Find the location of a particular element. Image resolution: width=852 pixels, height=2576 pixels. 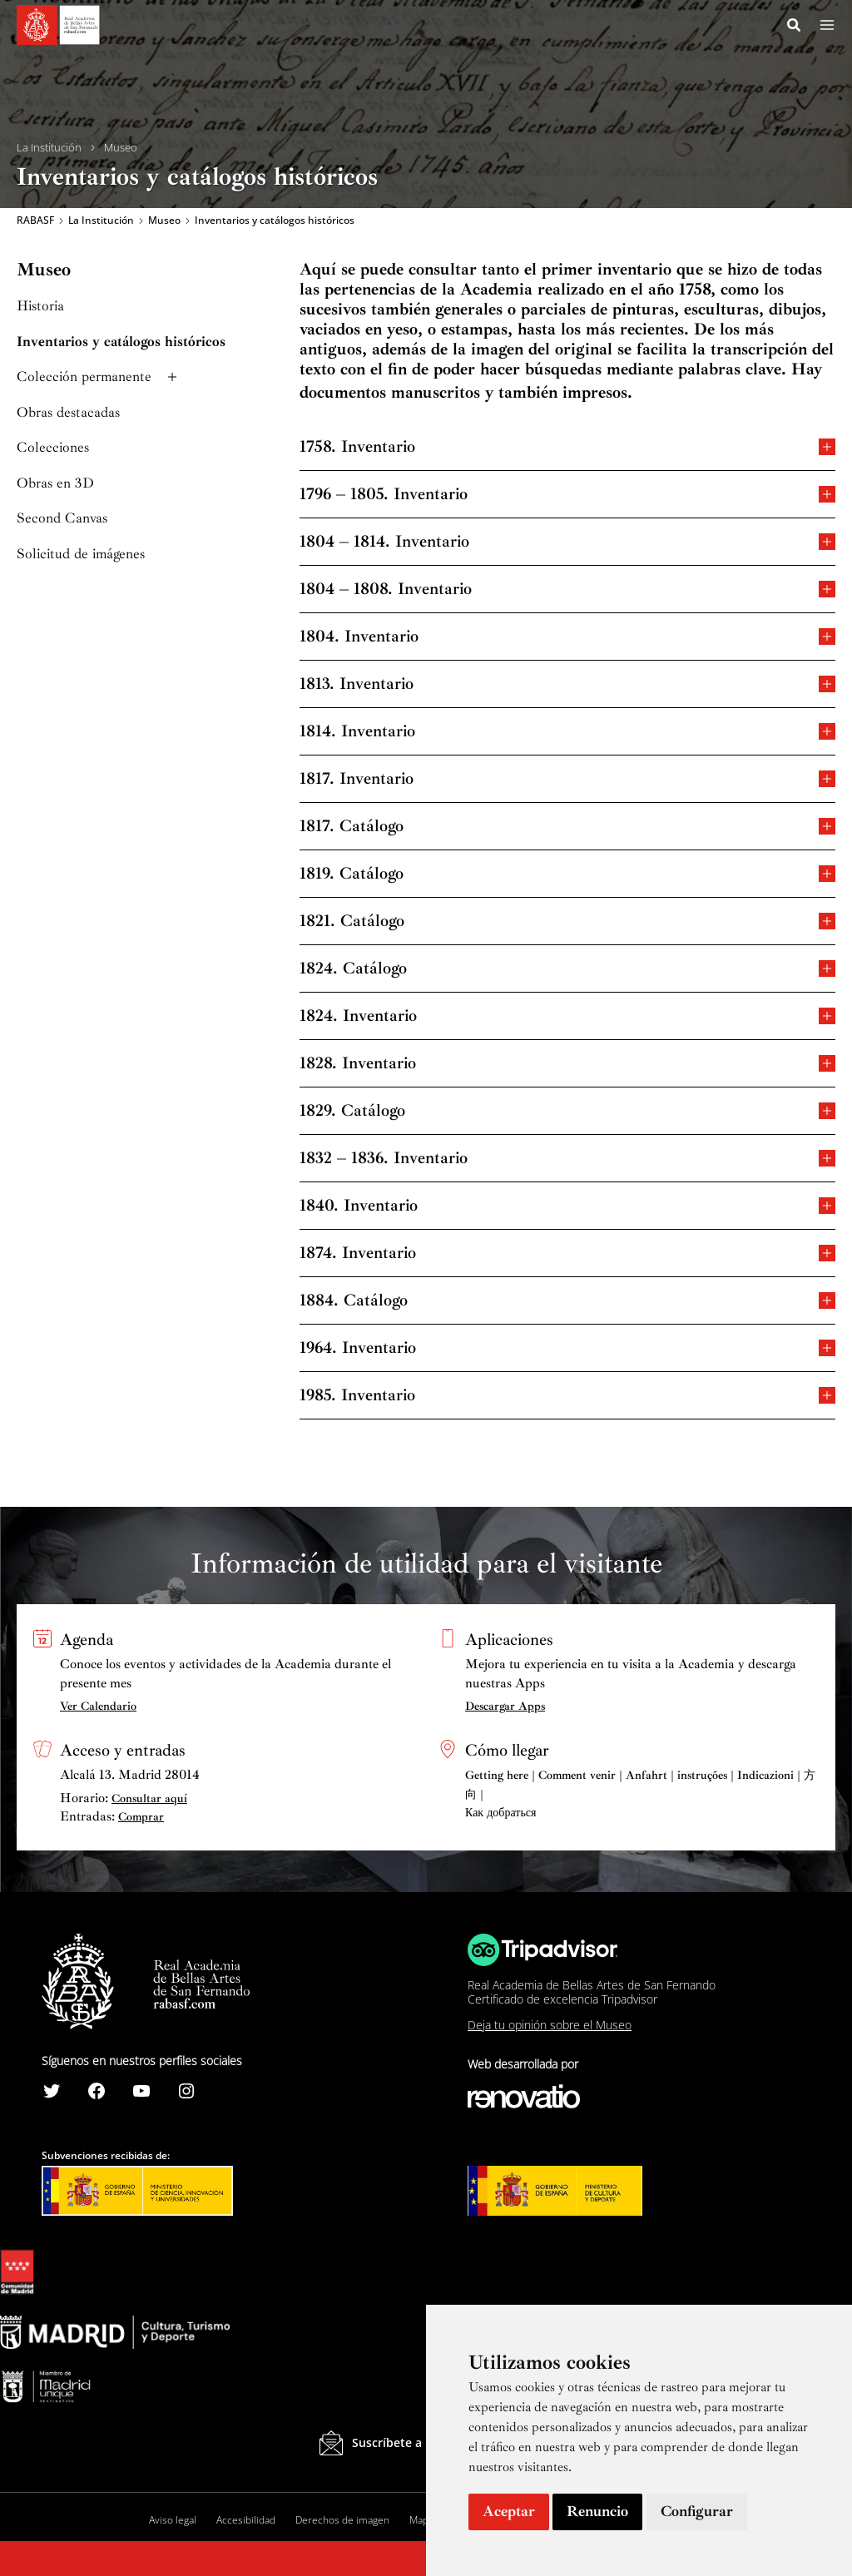

1796 – 1805. Inventario is located at coordinates (567, 494).